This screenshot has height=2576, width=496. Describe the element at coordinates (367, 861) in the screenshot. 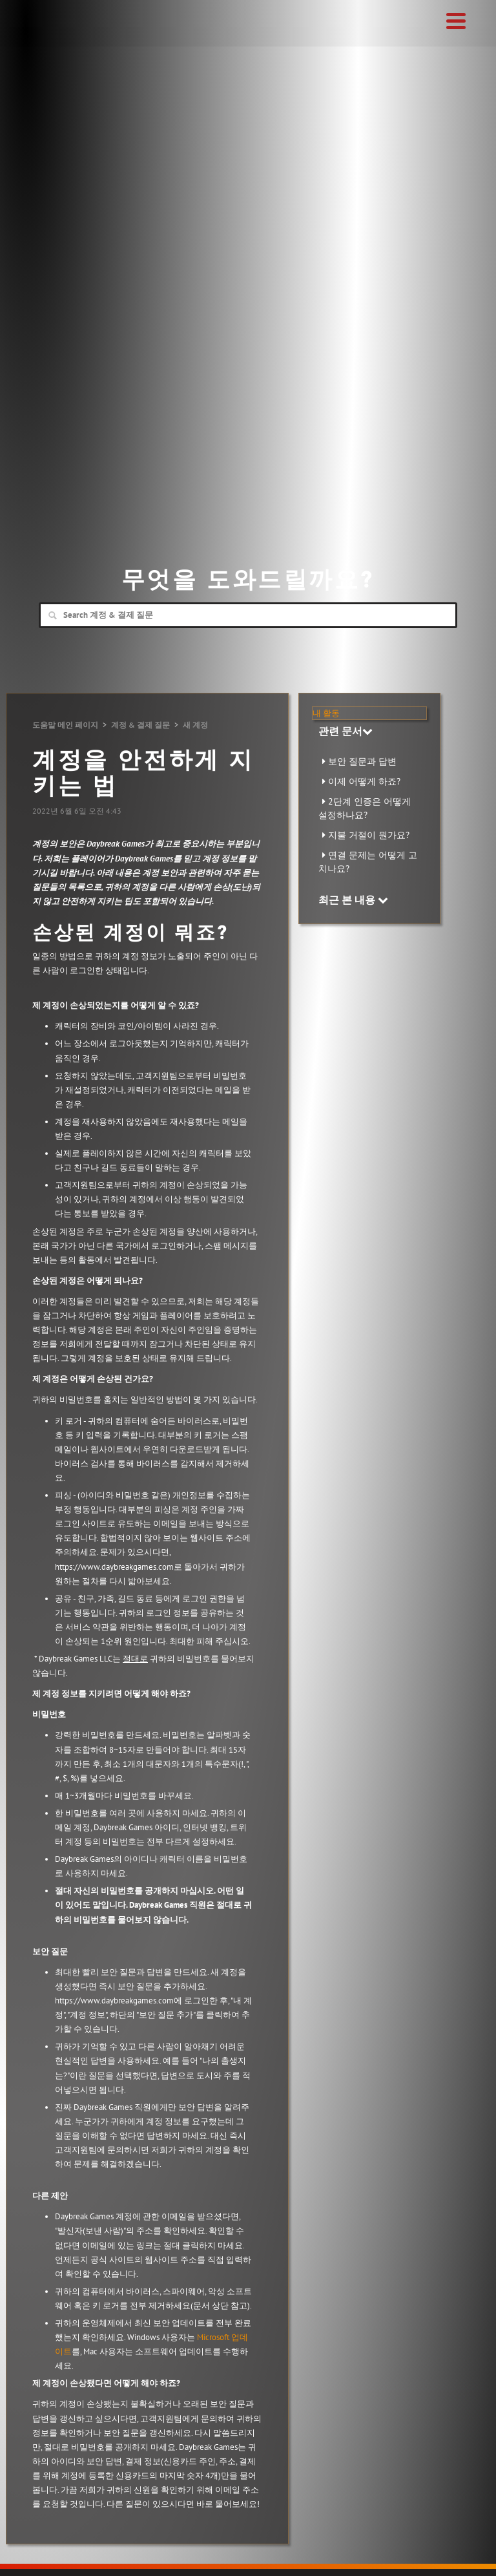

I see `연결 문제는 어떻게 고치나요?` at that location.